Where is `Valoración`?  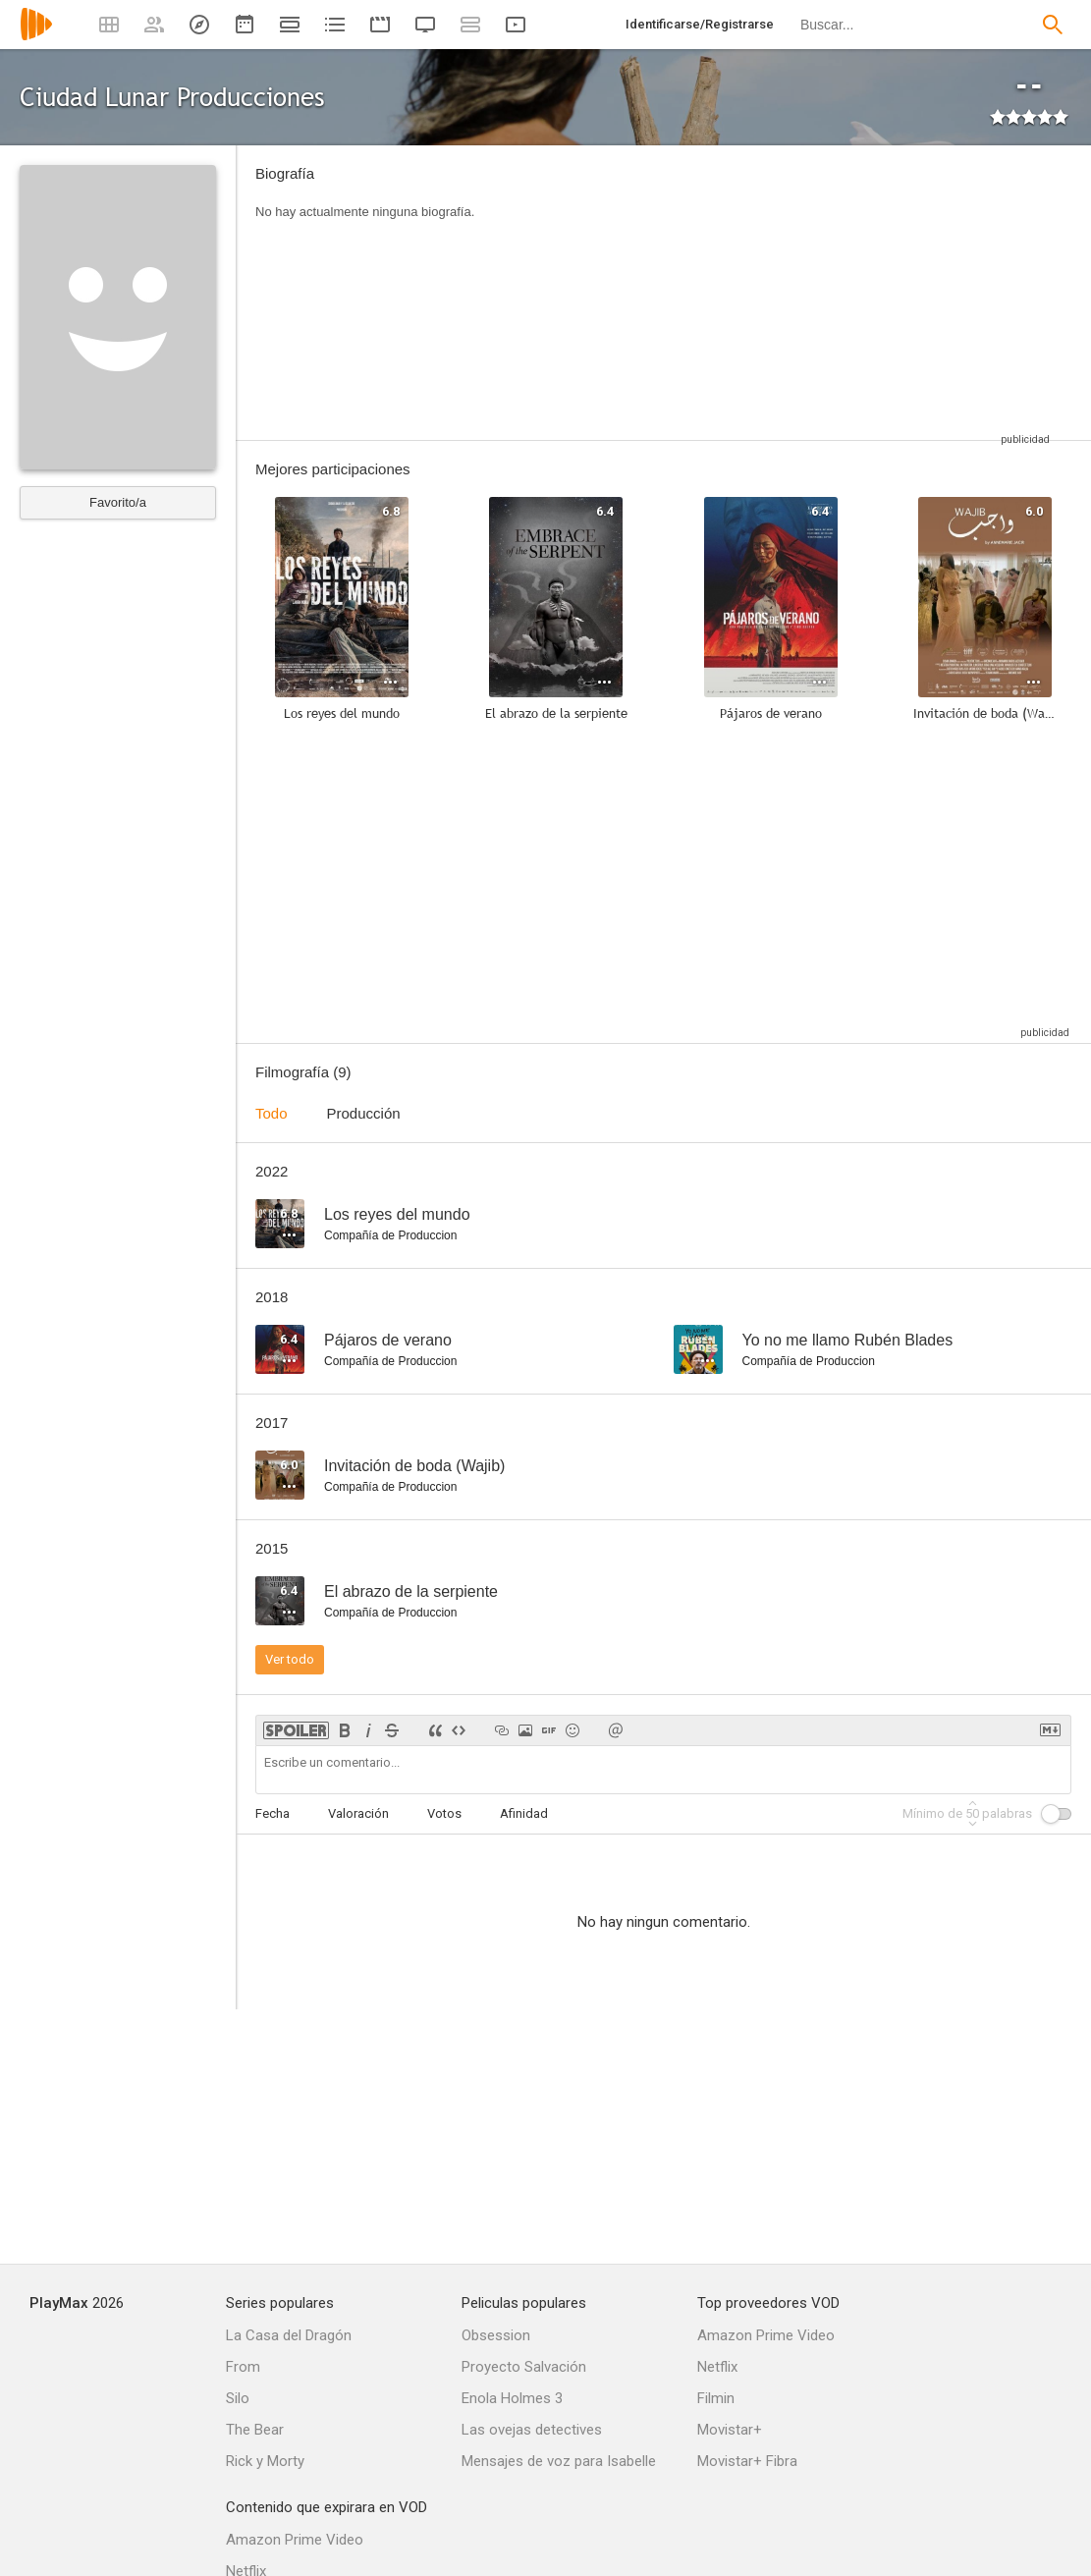
Valoración is located at coordinates (358, 1813).